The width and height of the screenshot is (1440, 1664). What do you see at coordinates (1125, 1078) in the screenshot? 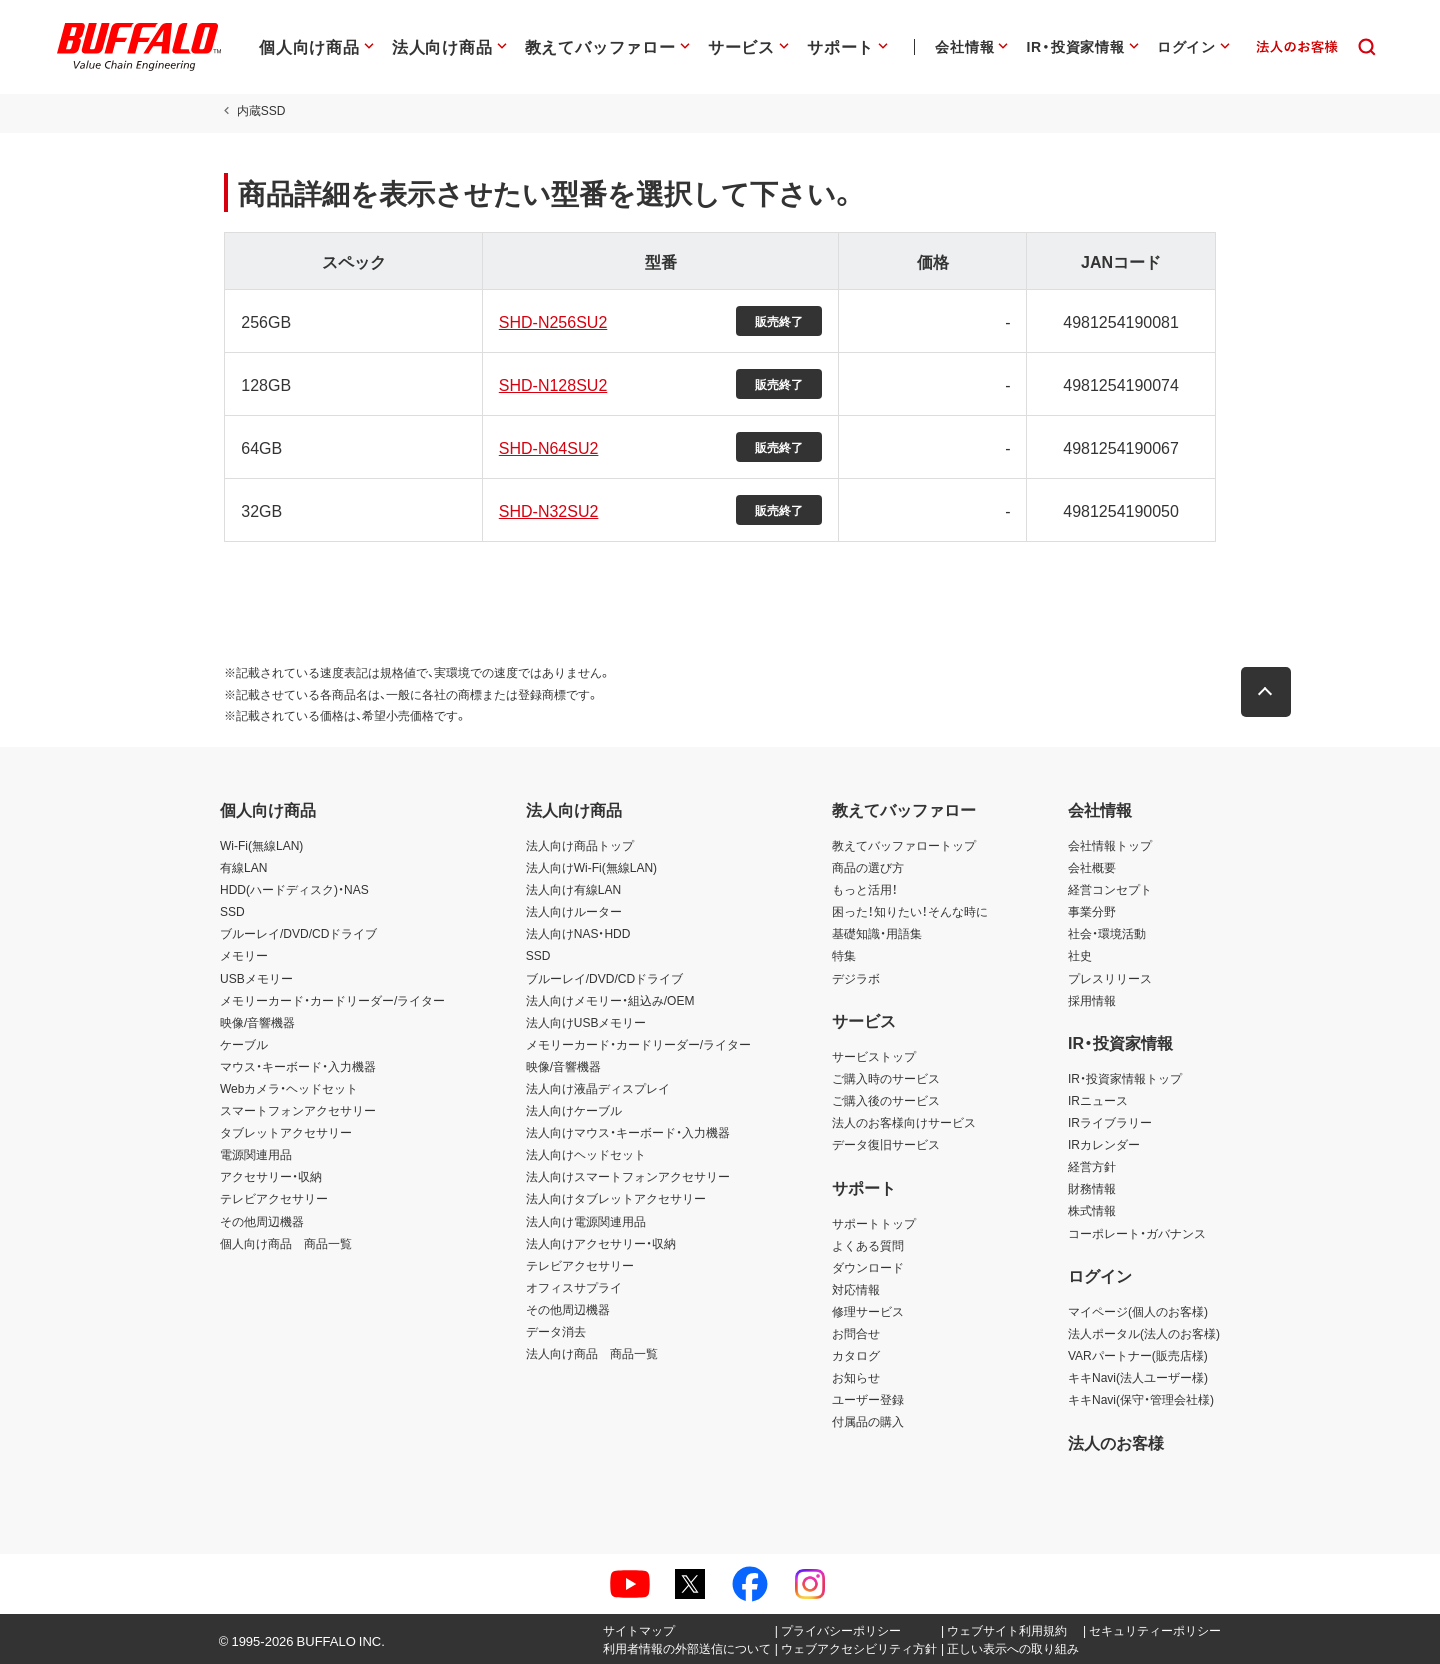
I see `IR・投資家情報トップ` at bounding box center [1125, 1078].